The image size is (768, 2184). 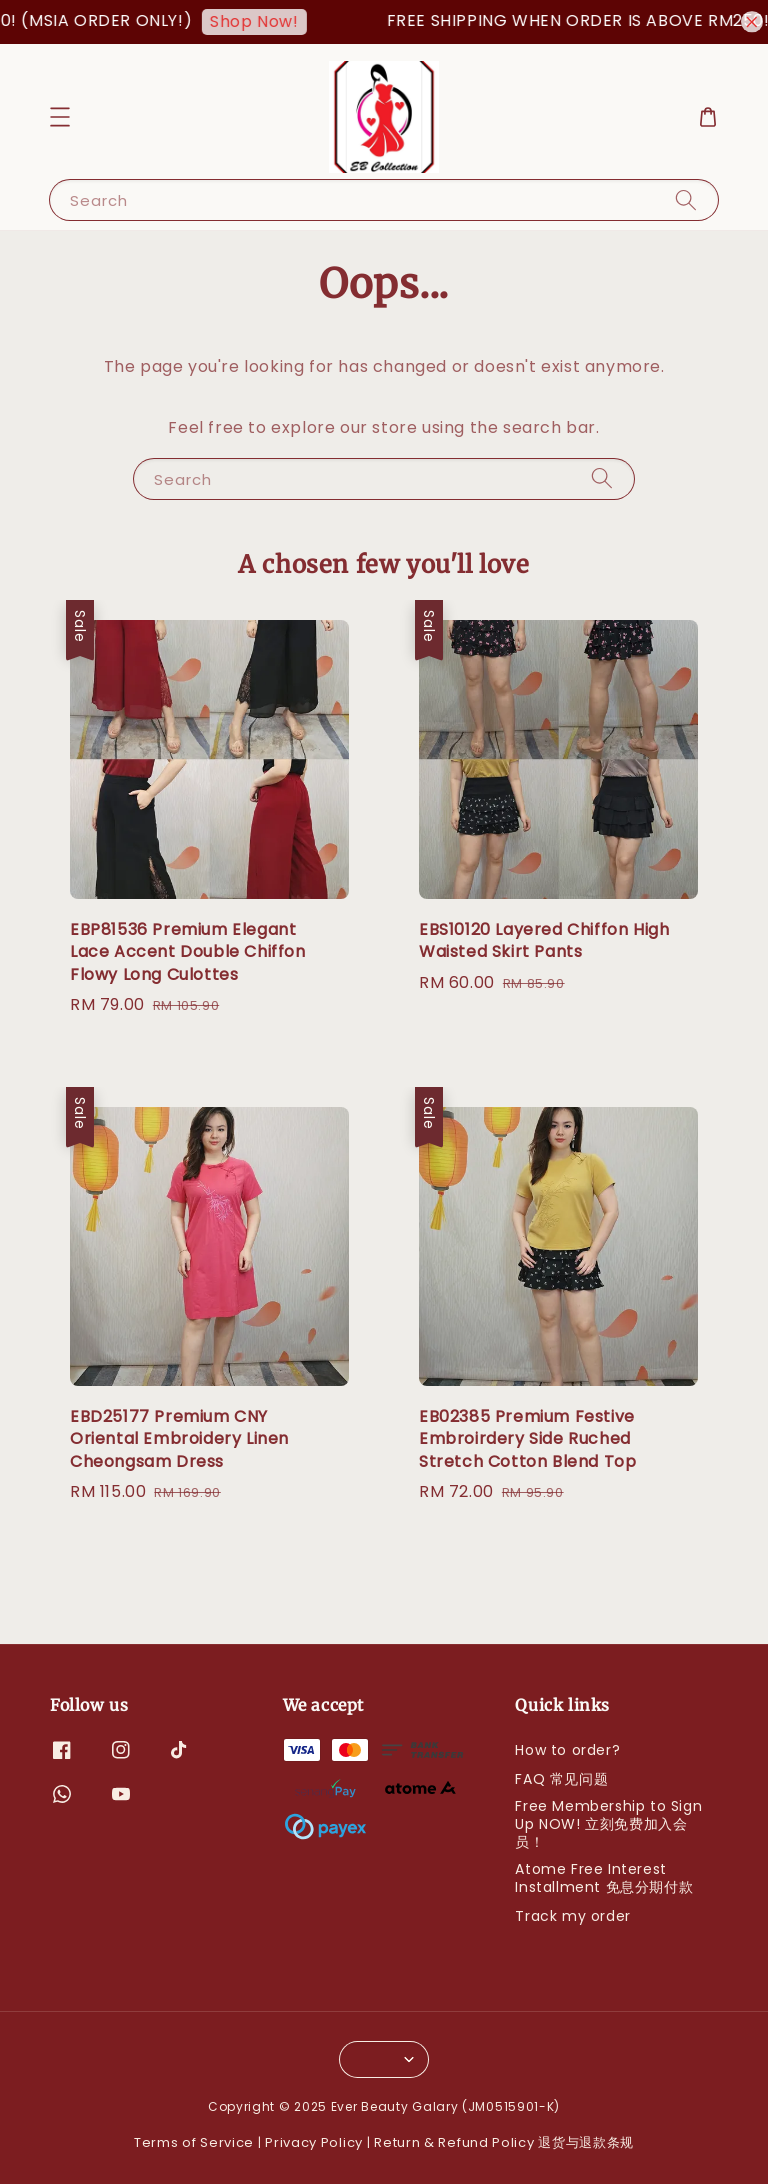 I want to click on Privacy Policy, so click(x=314, y=2142).